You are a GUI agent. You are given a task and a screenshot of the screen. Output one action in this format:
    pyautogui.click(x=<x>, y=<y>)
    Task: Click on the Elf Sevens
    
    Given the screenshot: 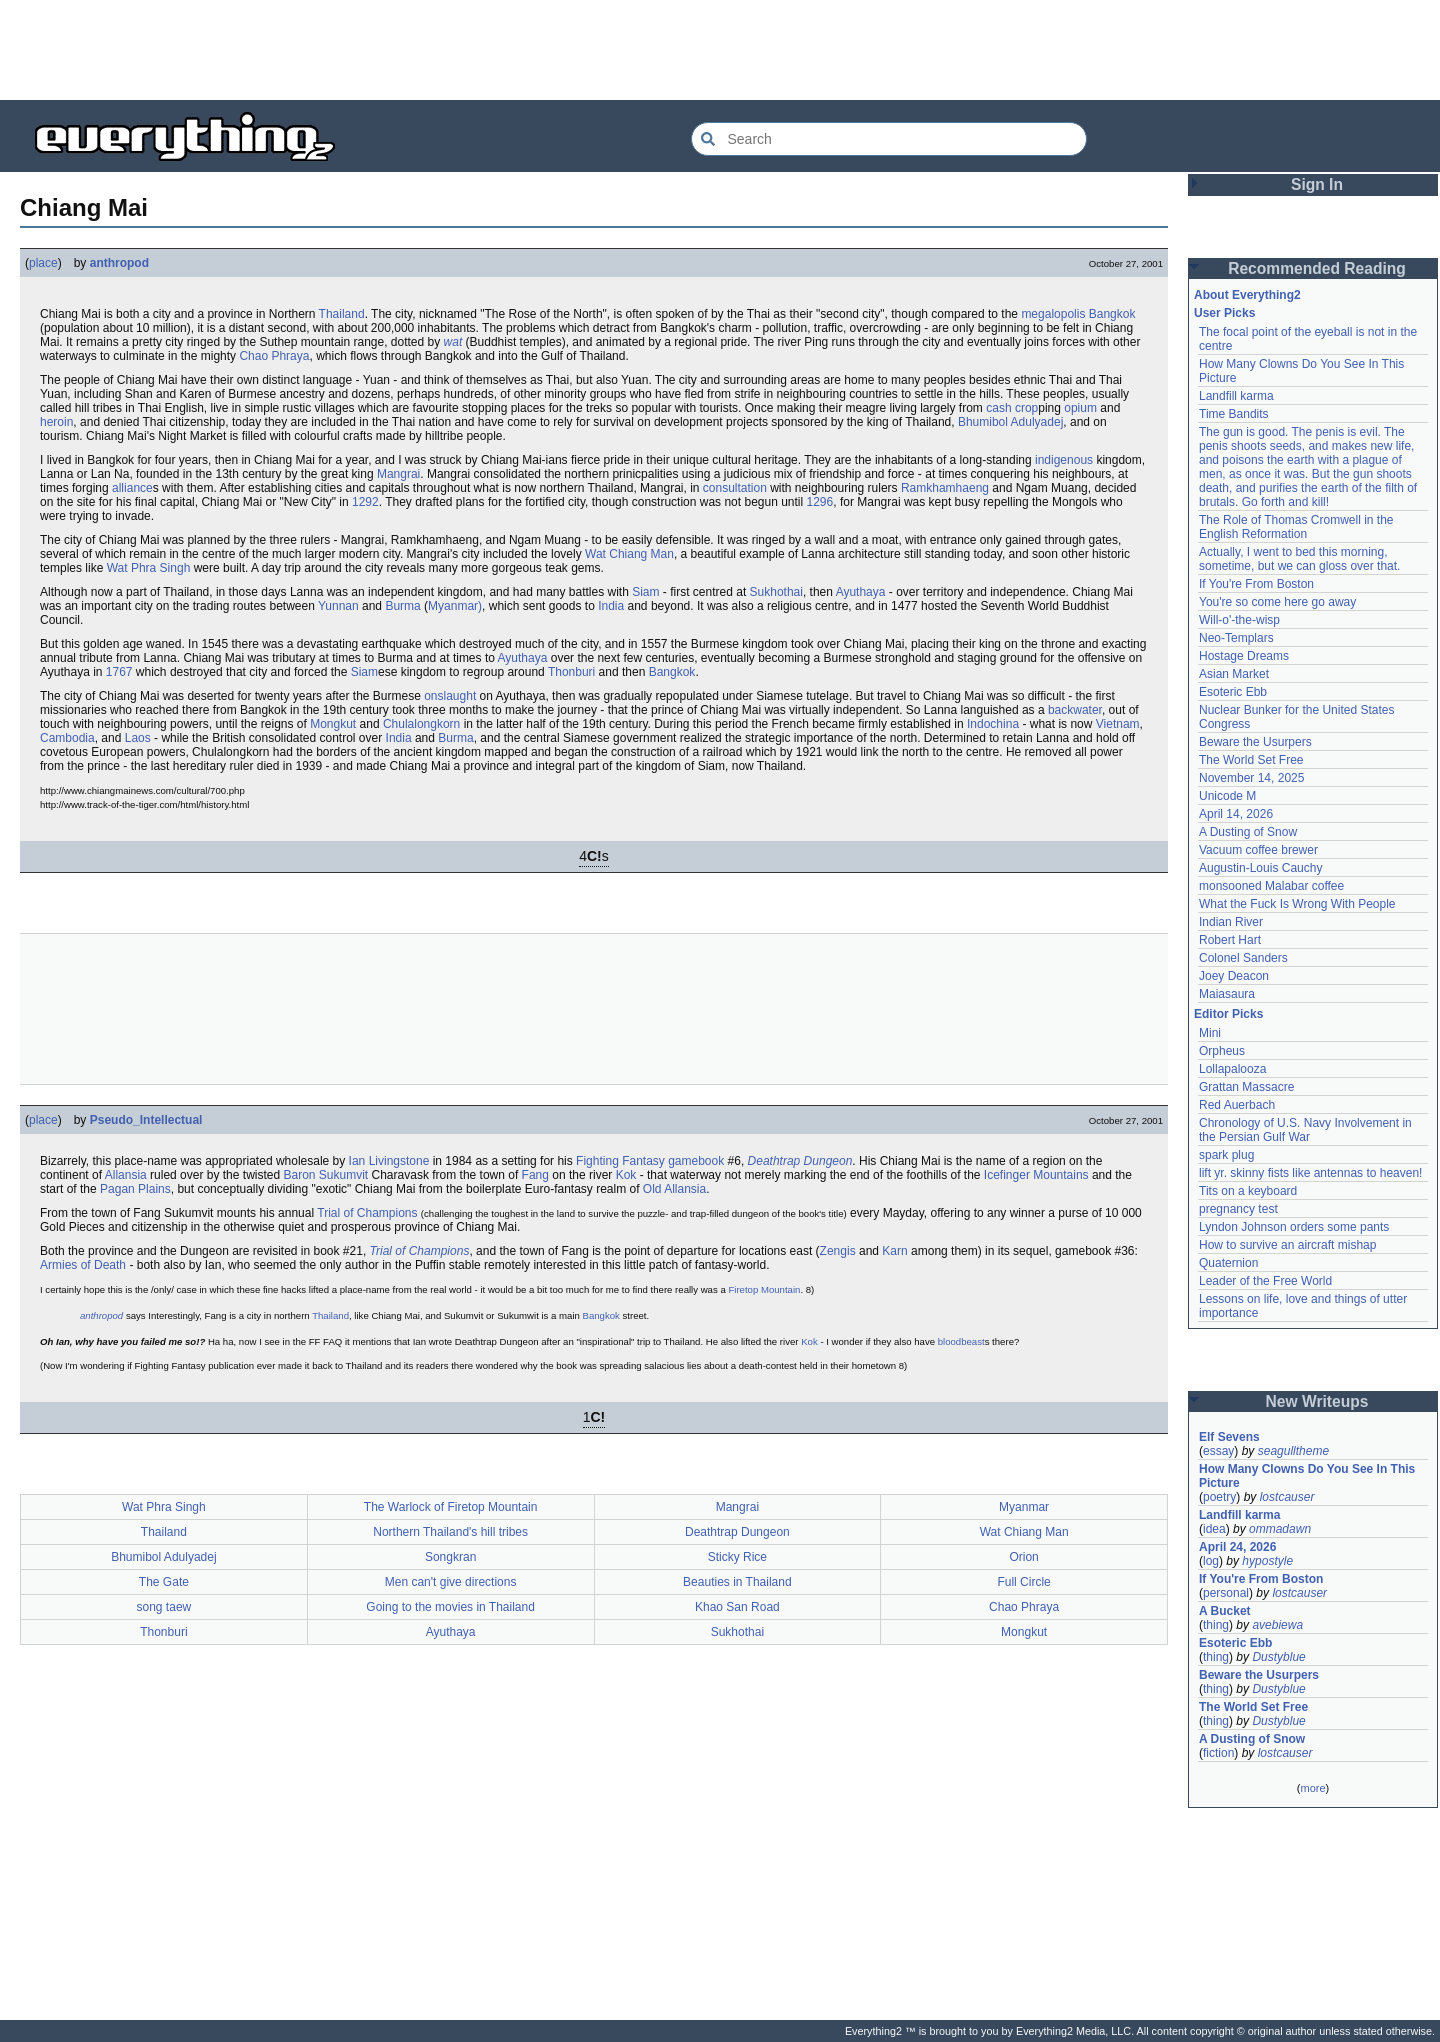 What is the action you would take?
    pyautogui.click(x=1229, y=1437)
    